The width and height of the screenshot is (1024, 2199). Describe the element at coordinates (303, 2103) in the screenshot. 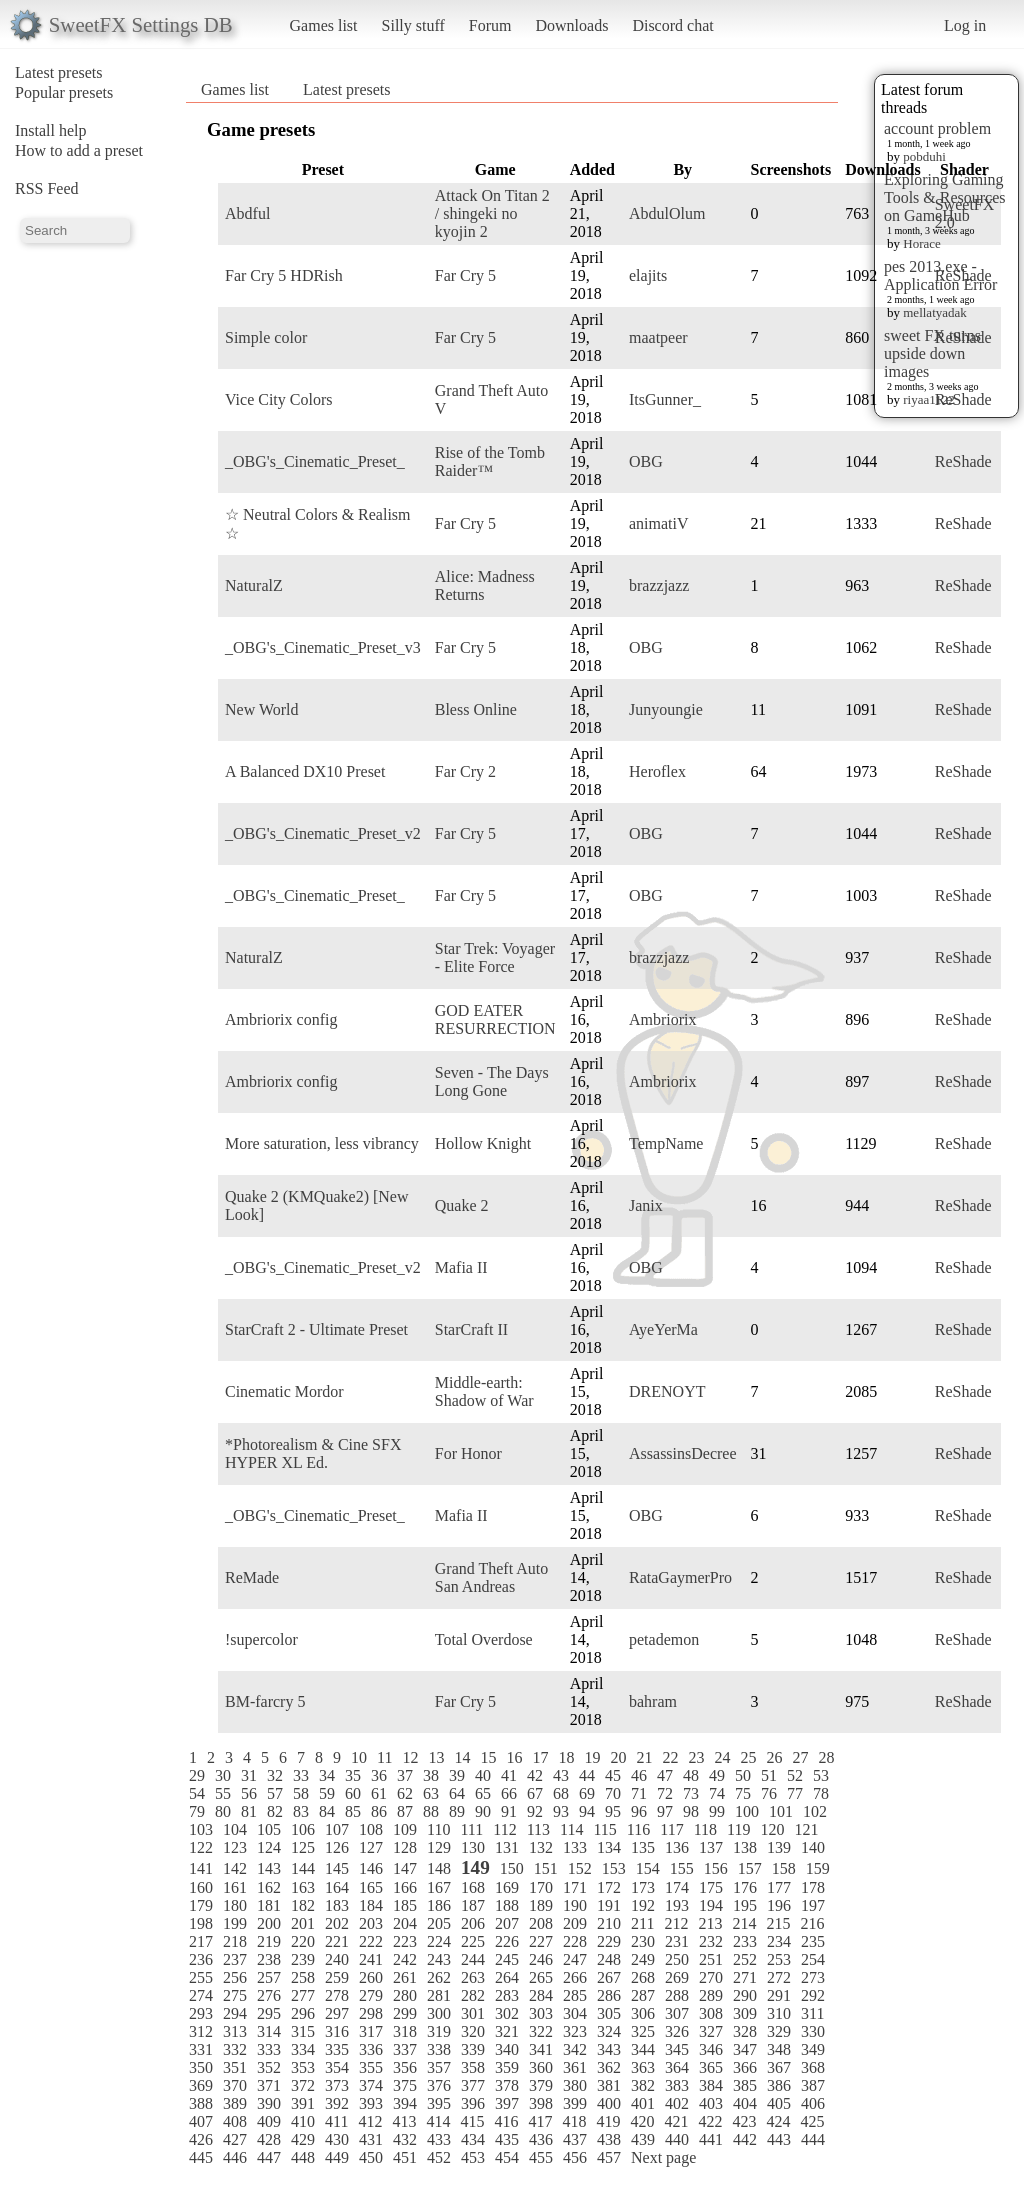

I see `391` at that location.